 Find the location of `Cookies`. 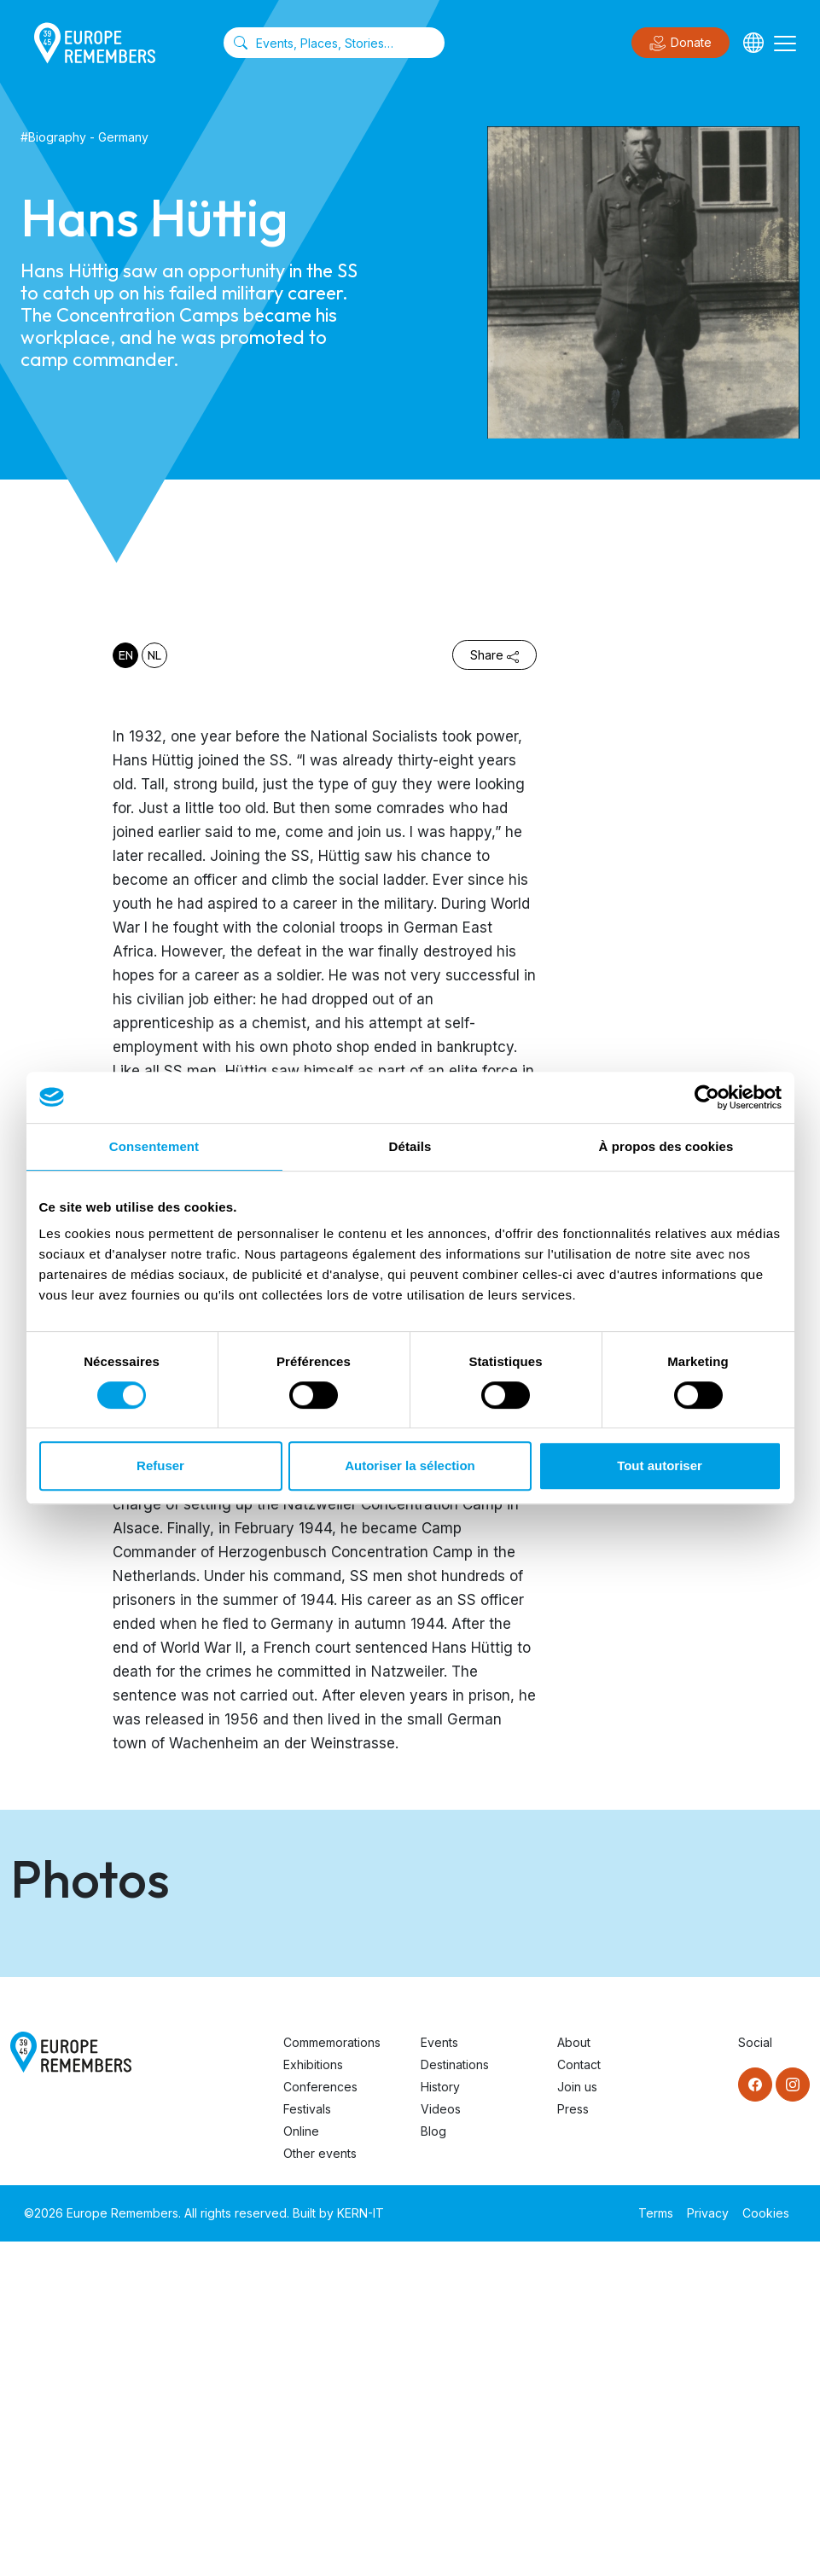

Cookies is located at coordinates (765, 2547).